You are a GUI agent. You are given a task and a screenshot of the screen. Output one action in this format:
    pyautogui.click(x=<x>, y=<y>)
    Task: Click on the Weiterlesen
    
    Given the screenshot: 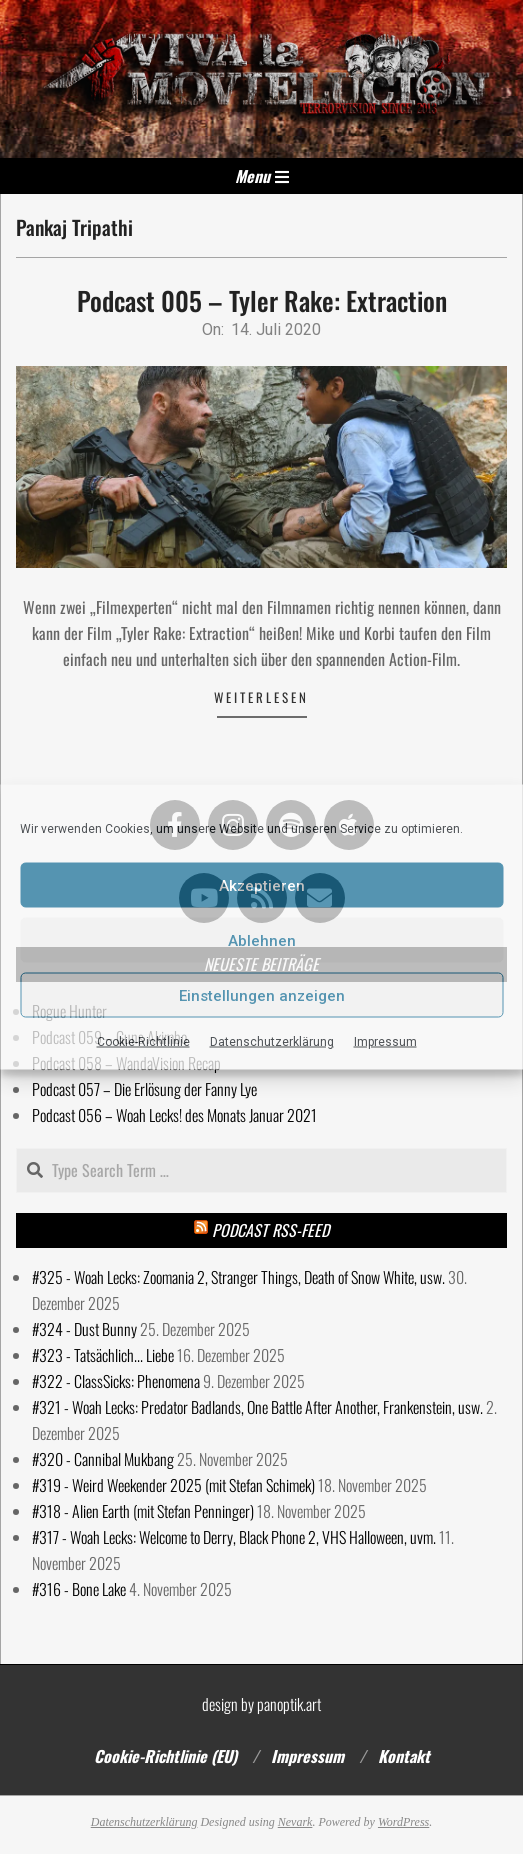 What is the action you would take?
    pyautogui.click(x=261, y=697)
    